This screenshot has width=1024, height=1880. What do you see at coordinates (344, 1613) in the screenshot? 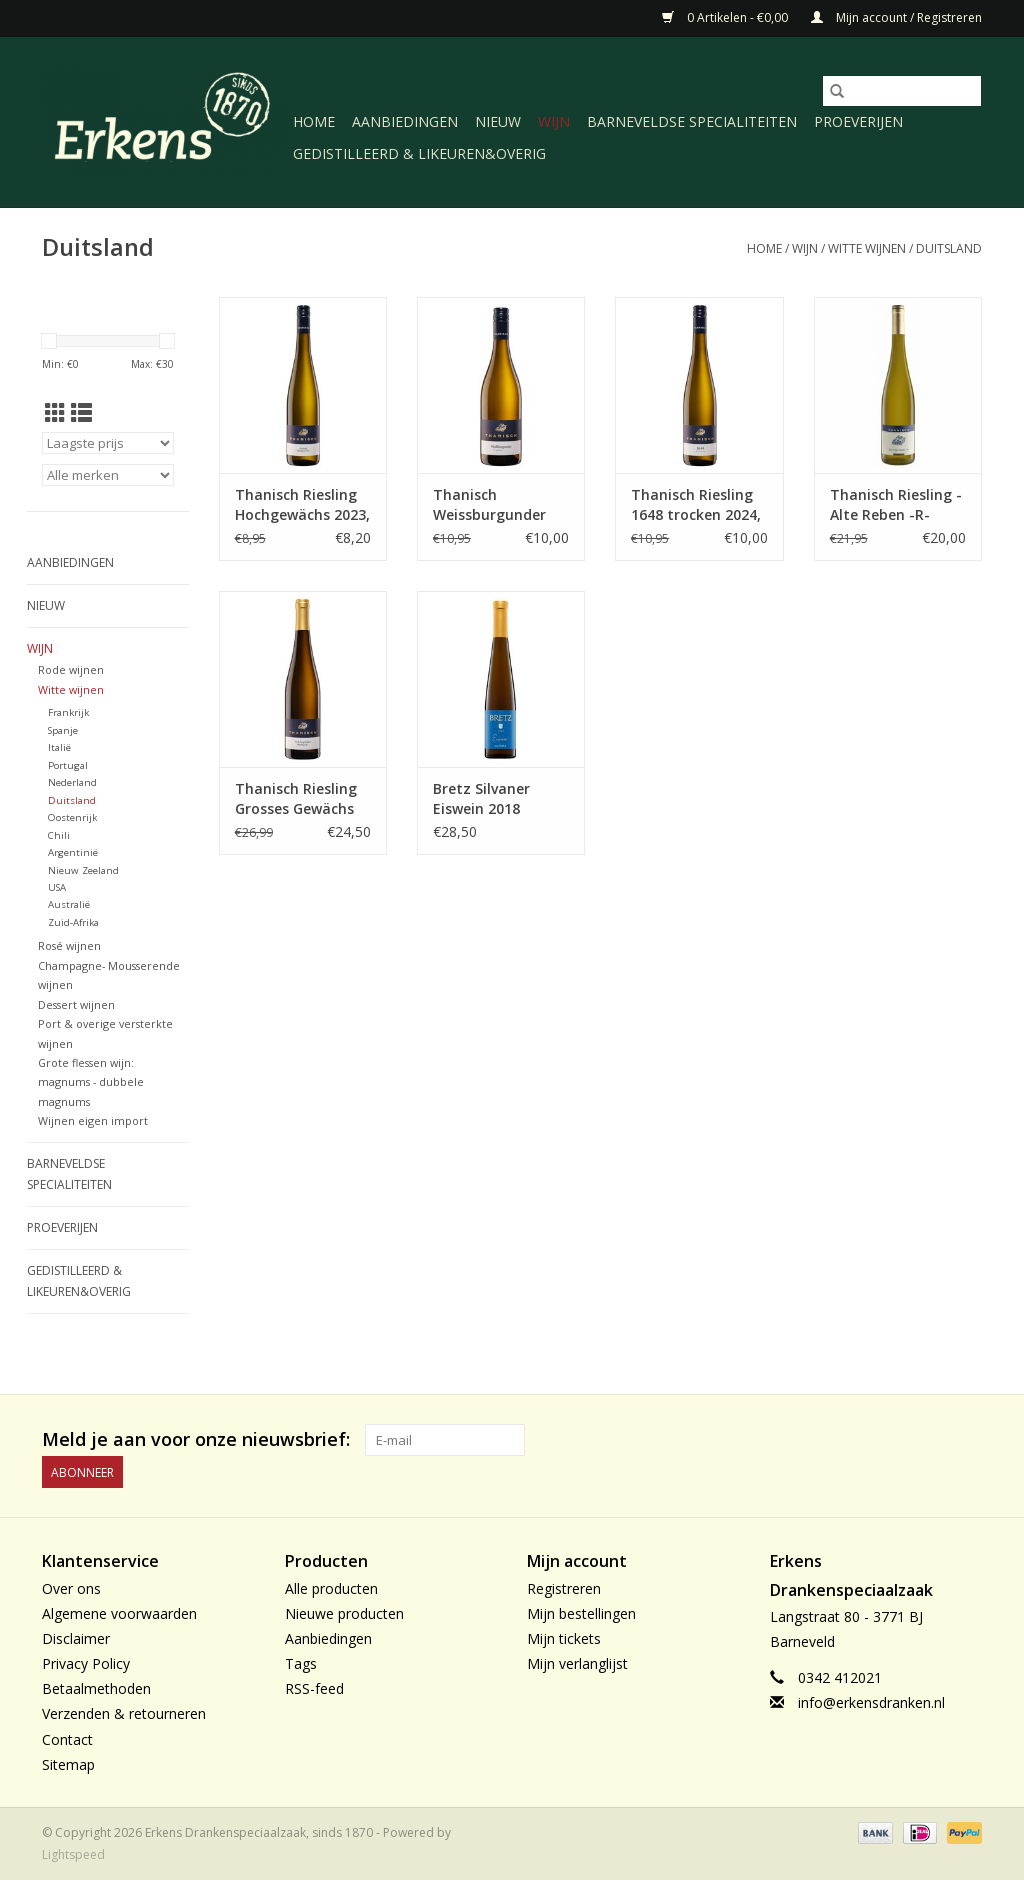
I see `Nieuwe producten` at bounding box center [344, 1613].